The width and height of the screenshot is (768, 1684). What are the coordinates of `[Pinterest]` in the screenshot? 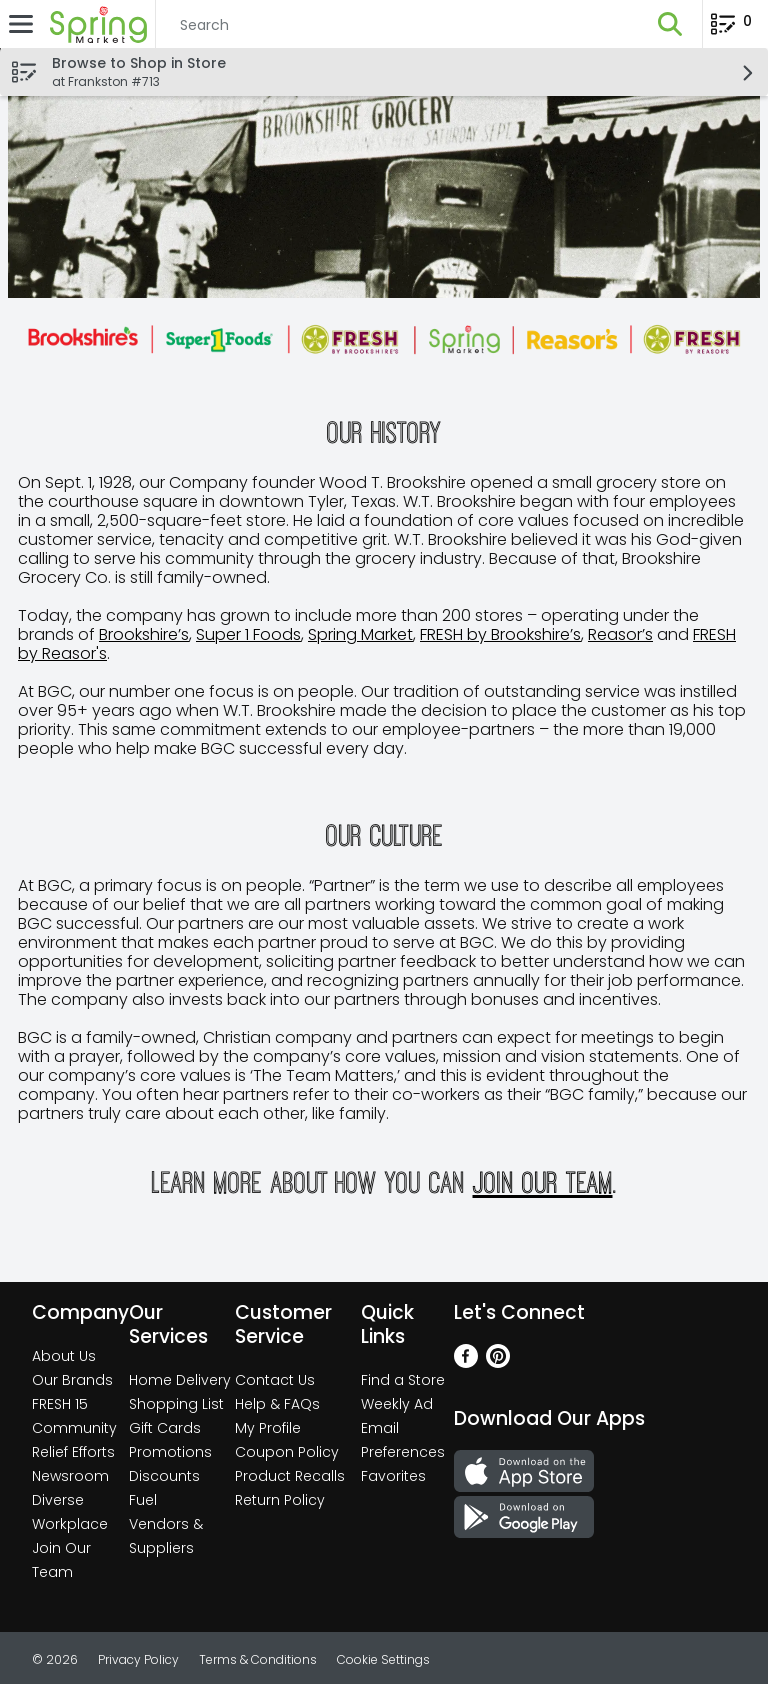 It's located at (498, 1362).